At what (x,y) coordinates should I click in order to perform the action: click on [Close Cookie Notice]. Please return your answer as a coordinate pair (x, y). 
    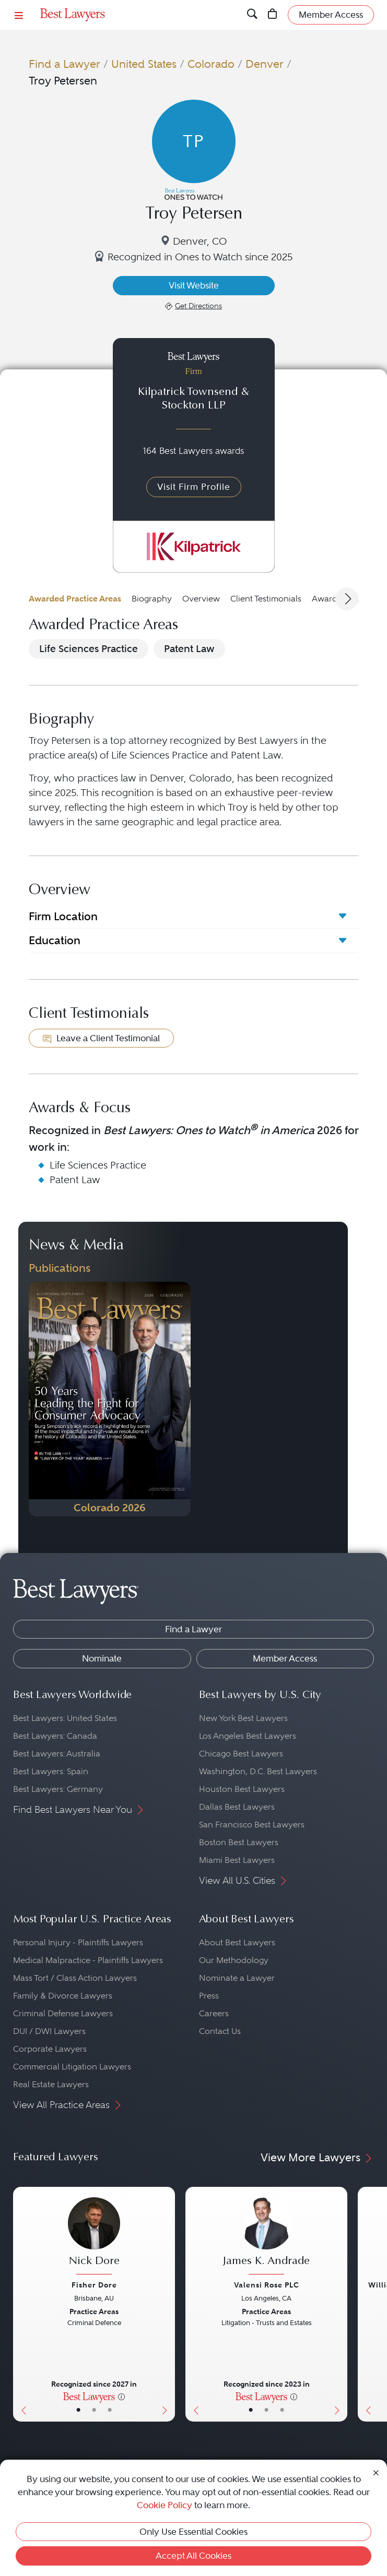
    Looking at the image, I should click on (376, 2472).